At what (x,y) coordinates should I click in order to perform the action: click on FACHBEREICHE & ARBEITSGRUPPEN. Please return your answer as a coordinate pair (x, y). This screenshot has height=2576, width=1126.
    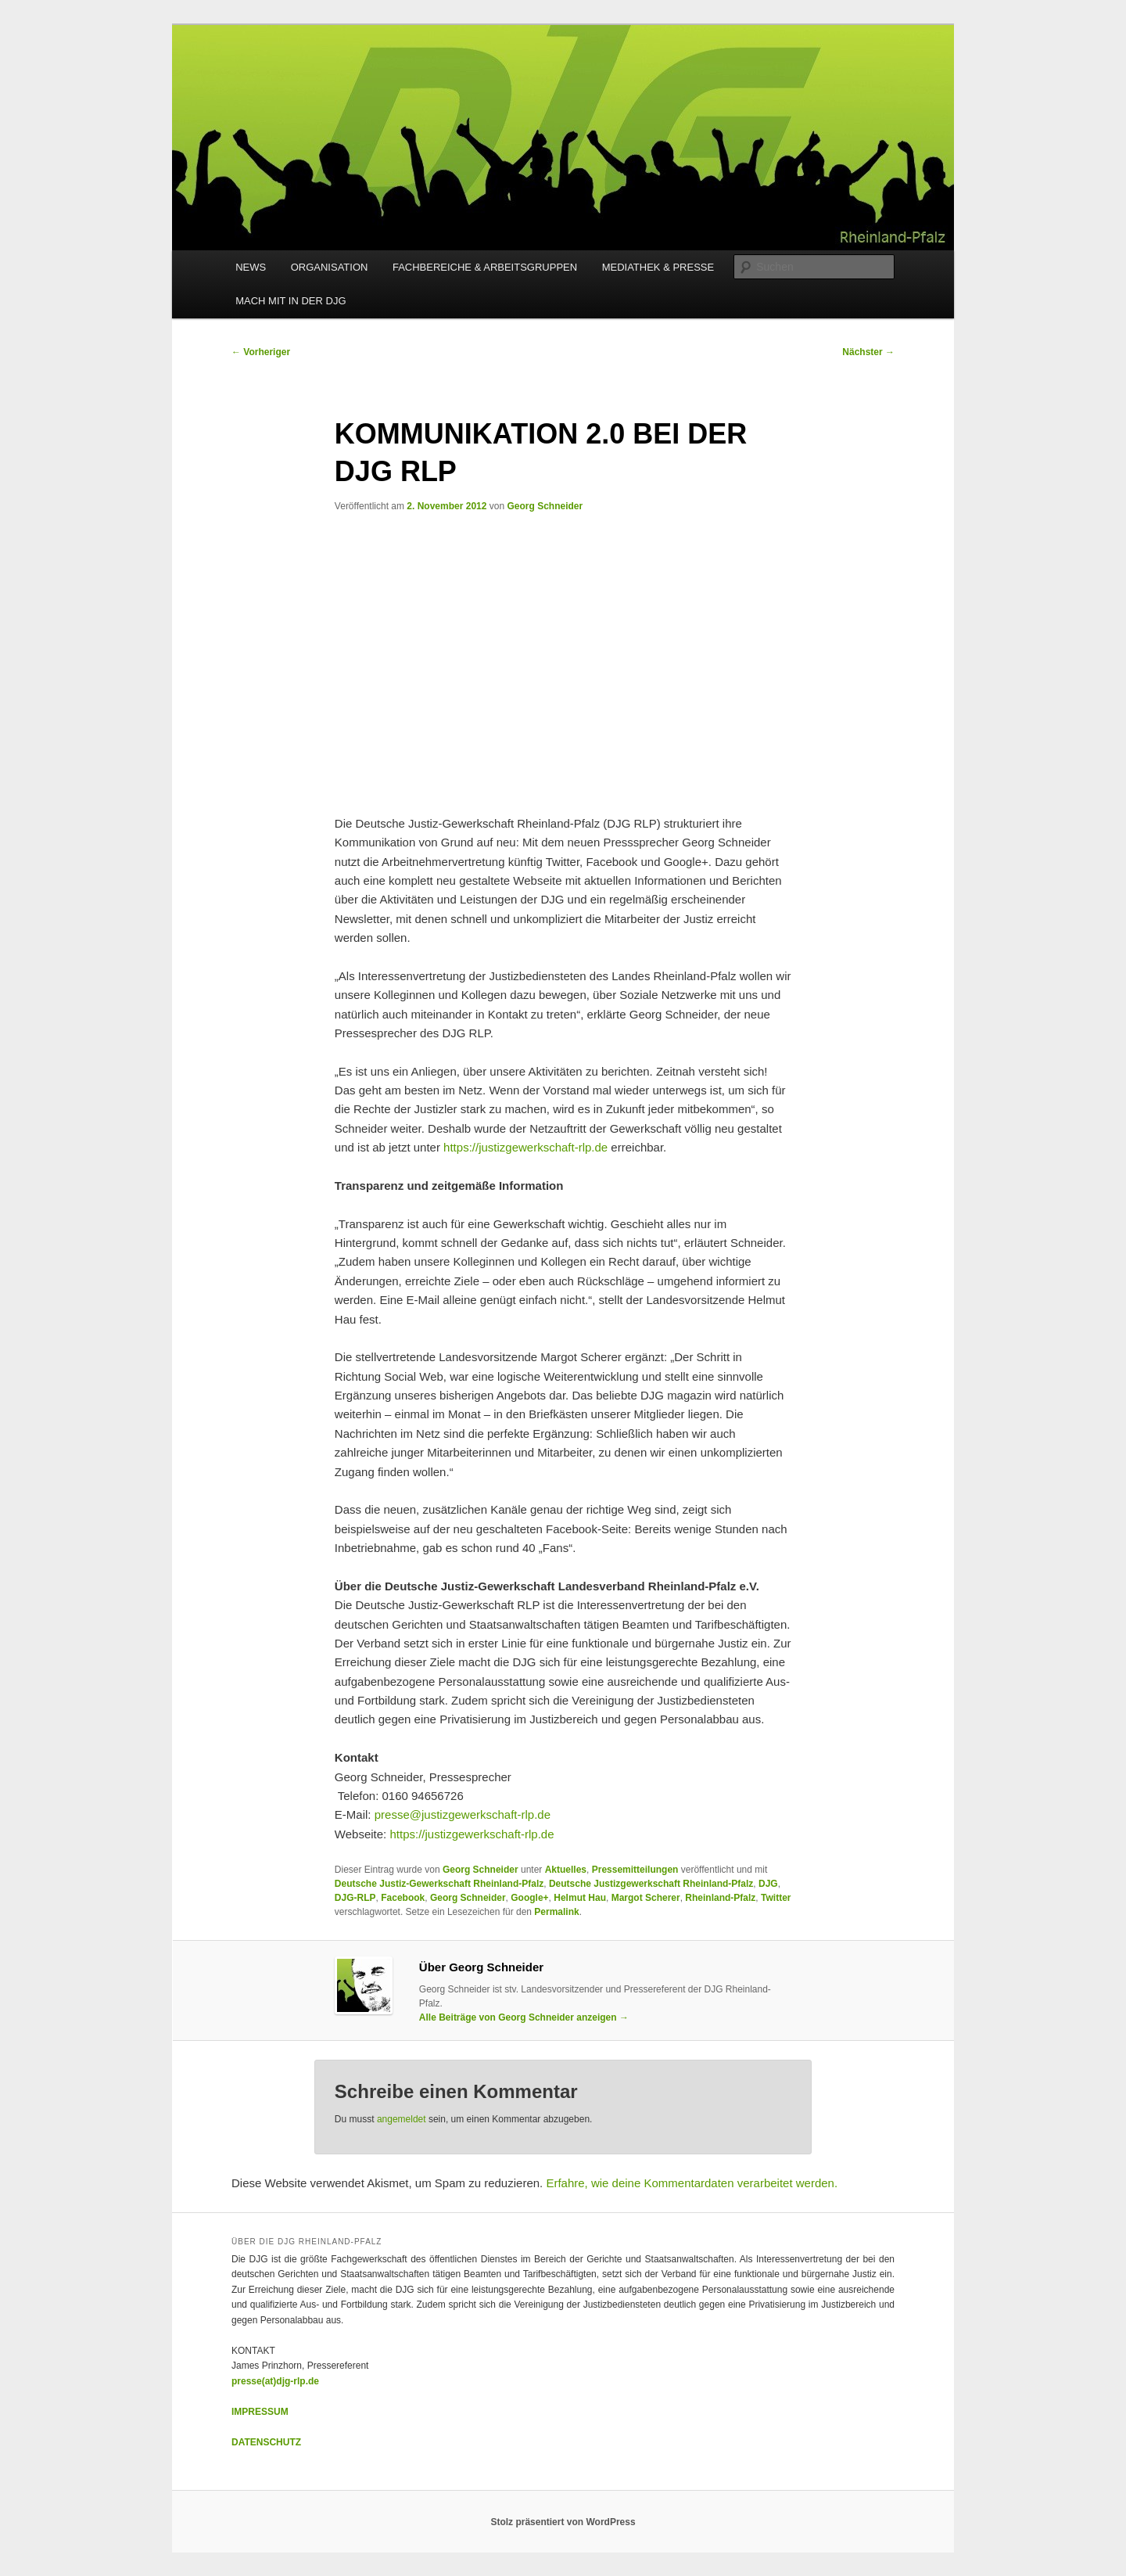
    Looking at the image, I should click on (485, 267).